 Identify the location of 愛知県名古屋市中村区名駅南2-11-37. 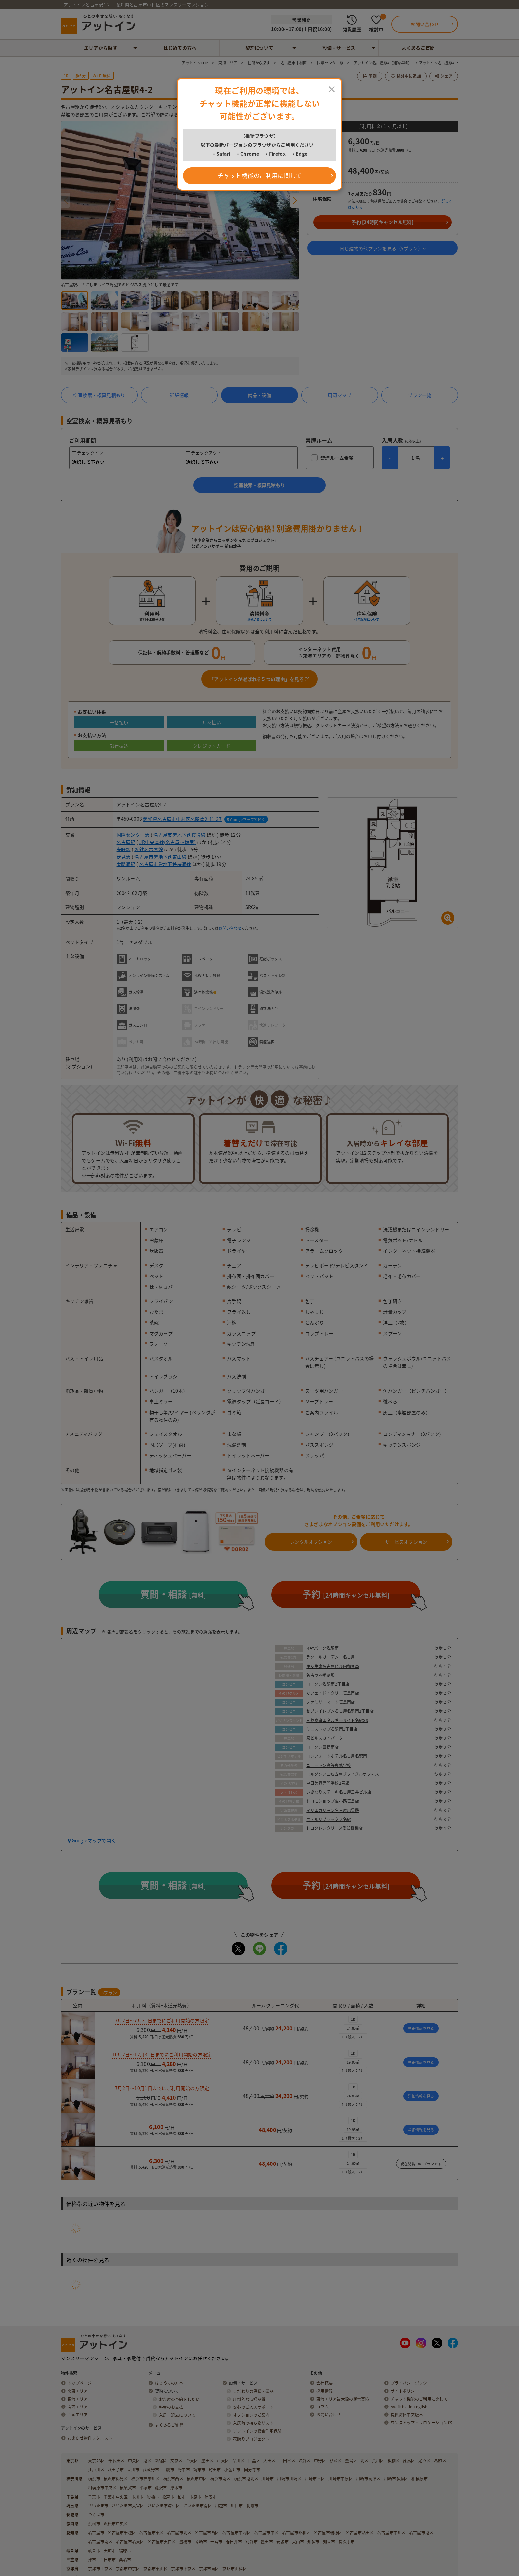
(182, 819).